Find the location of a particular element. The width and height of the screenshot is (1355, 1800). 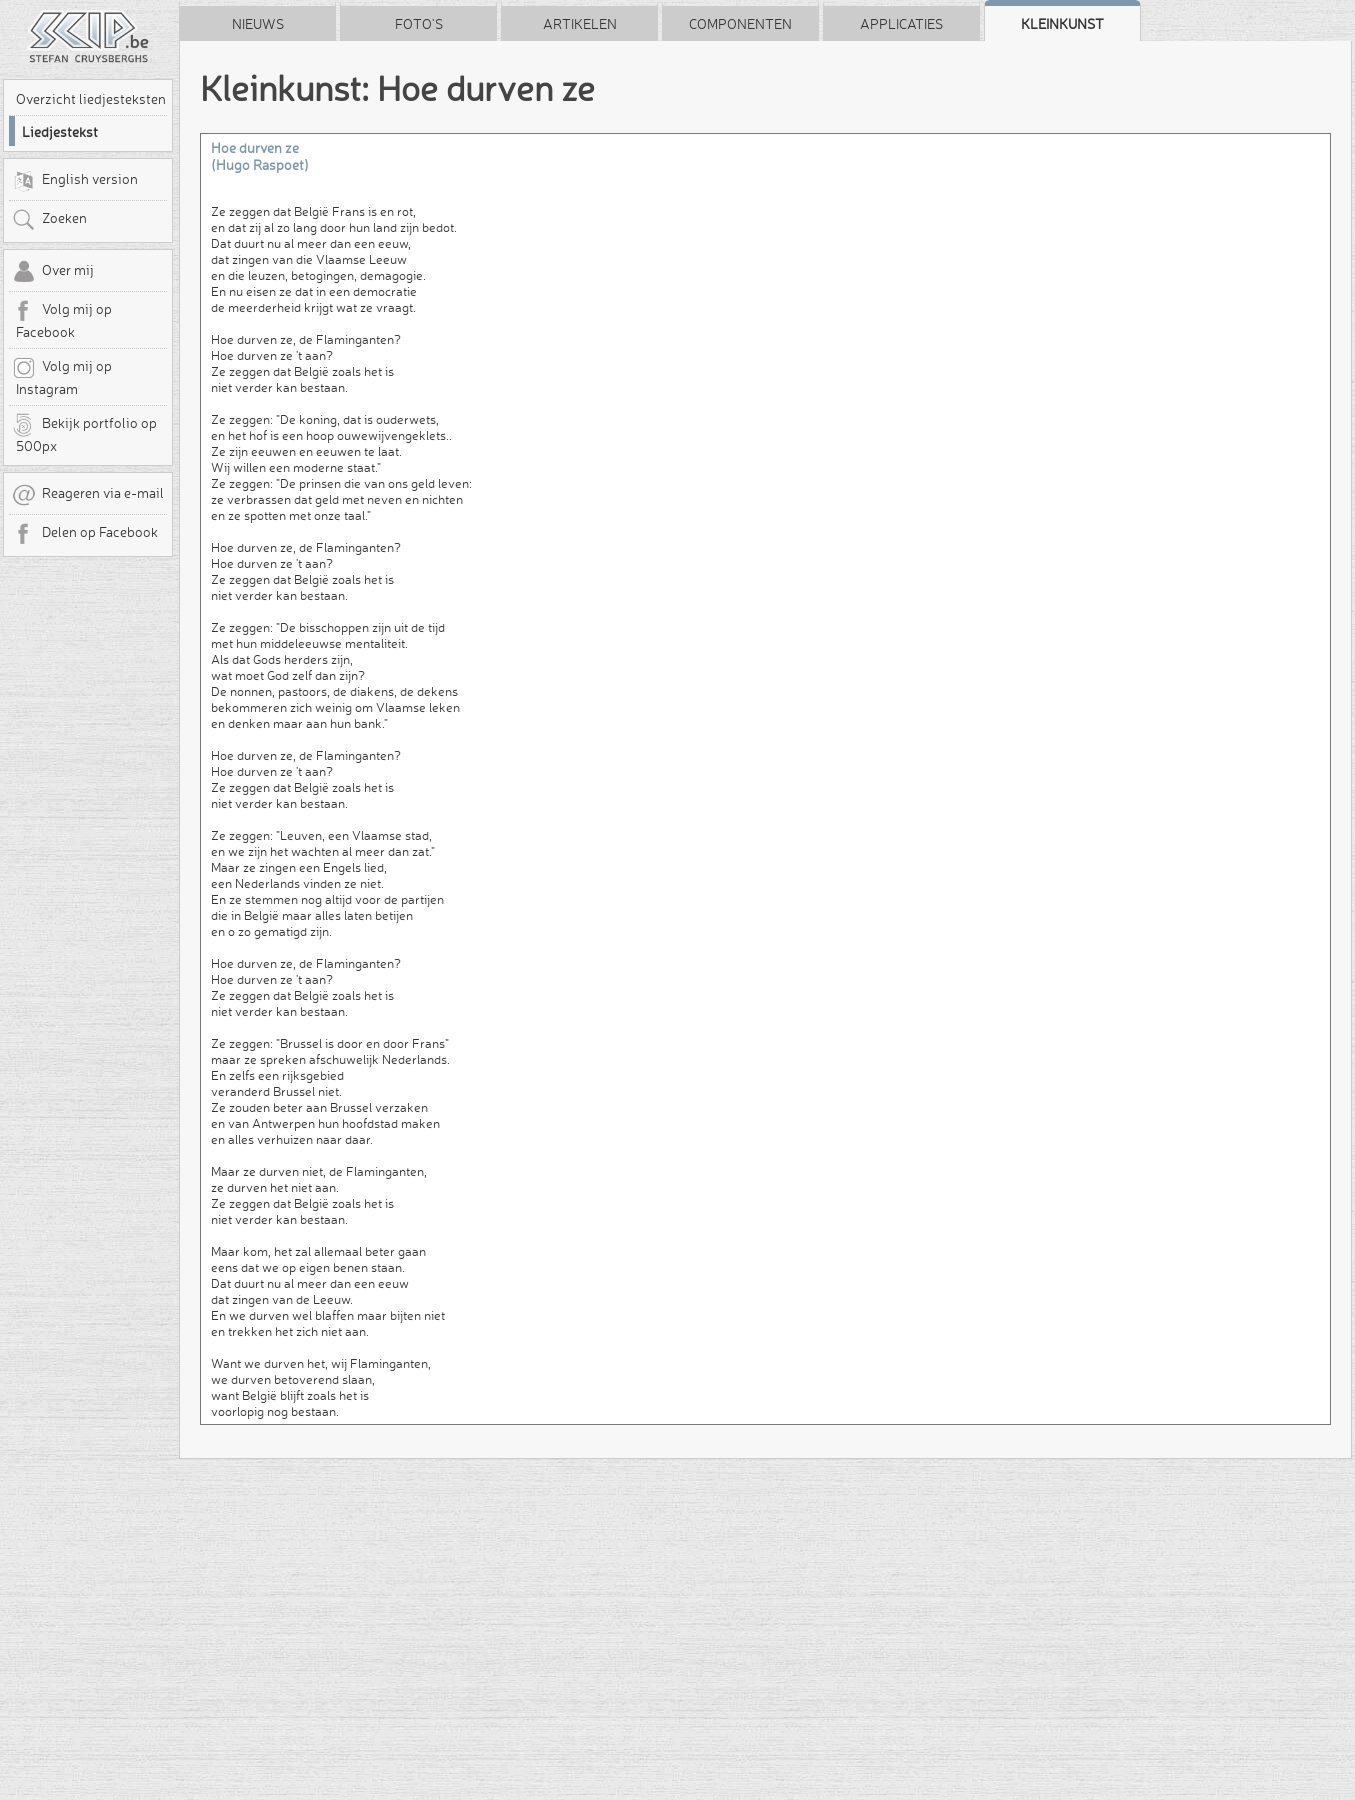

Foto's is located at coordinates (419, 24).